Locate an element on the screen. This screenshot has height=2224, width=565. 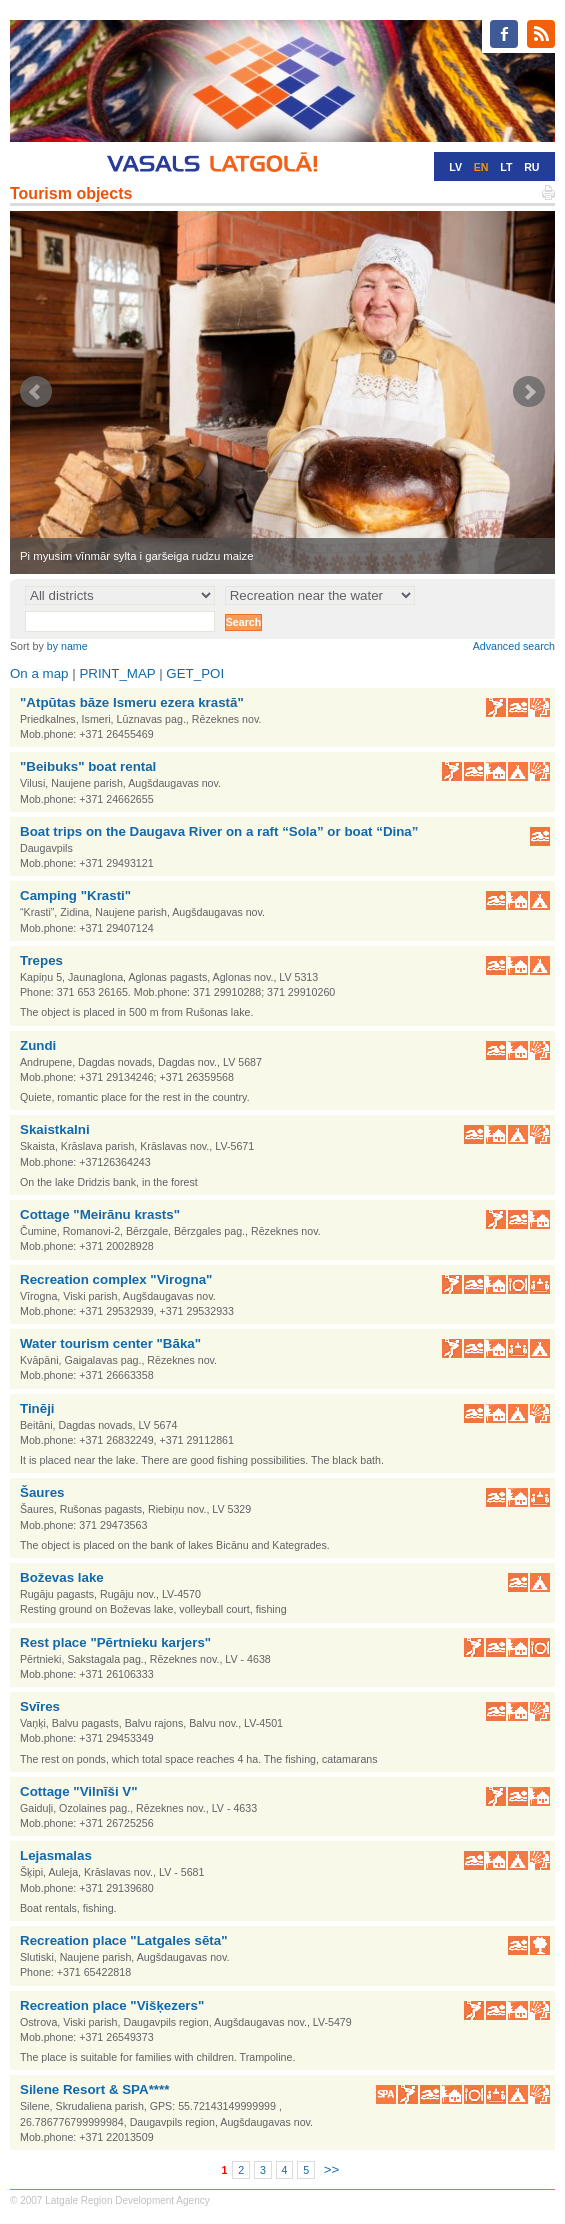
Tinēji is located at coordinates (37, 1408).